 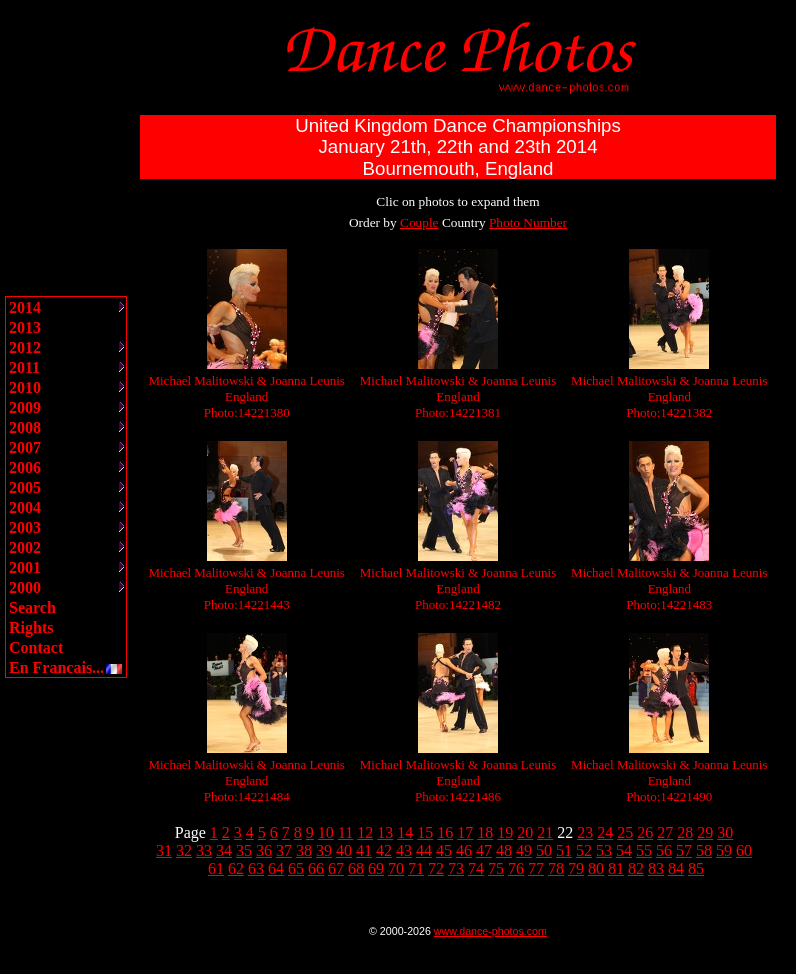 What do you see at coordinates (536, 868) in the screenshot?
I see `77` at bounding box center [536, 868].